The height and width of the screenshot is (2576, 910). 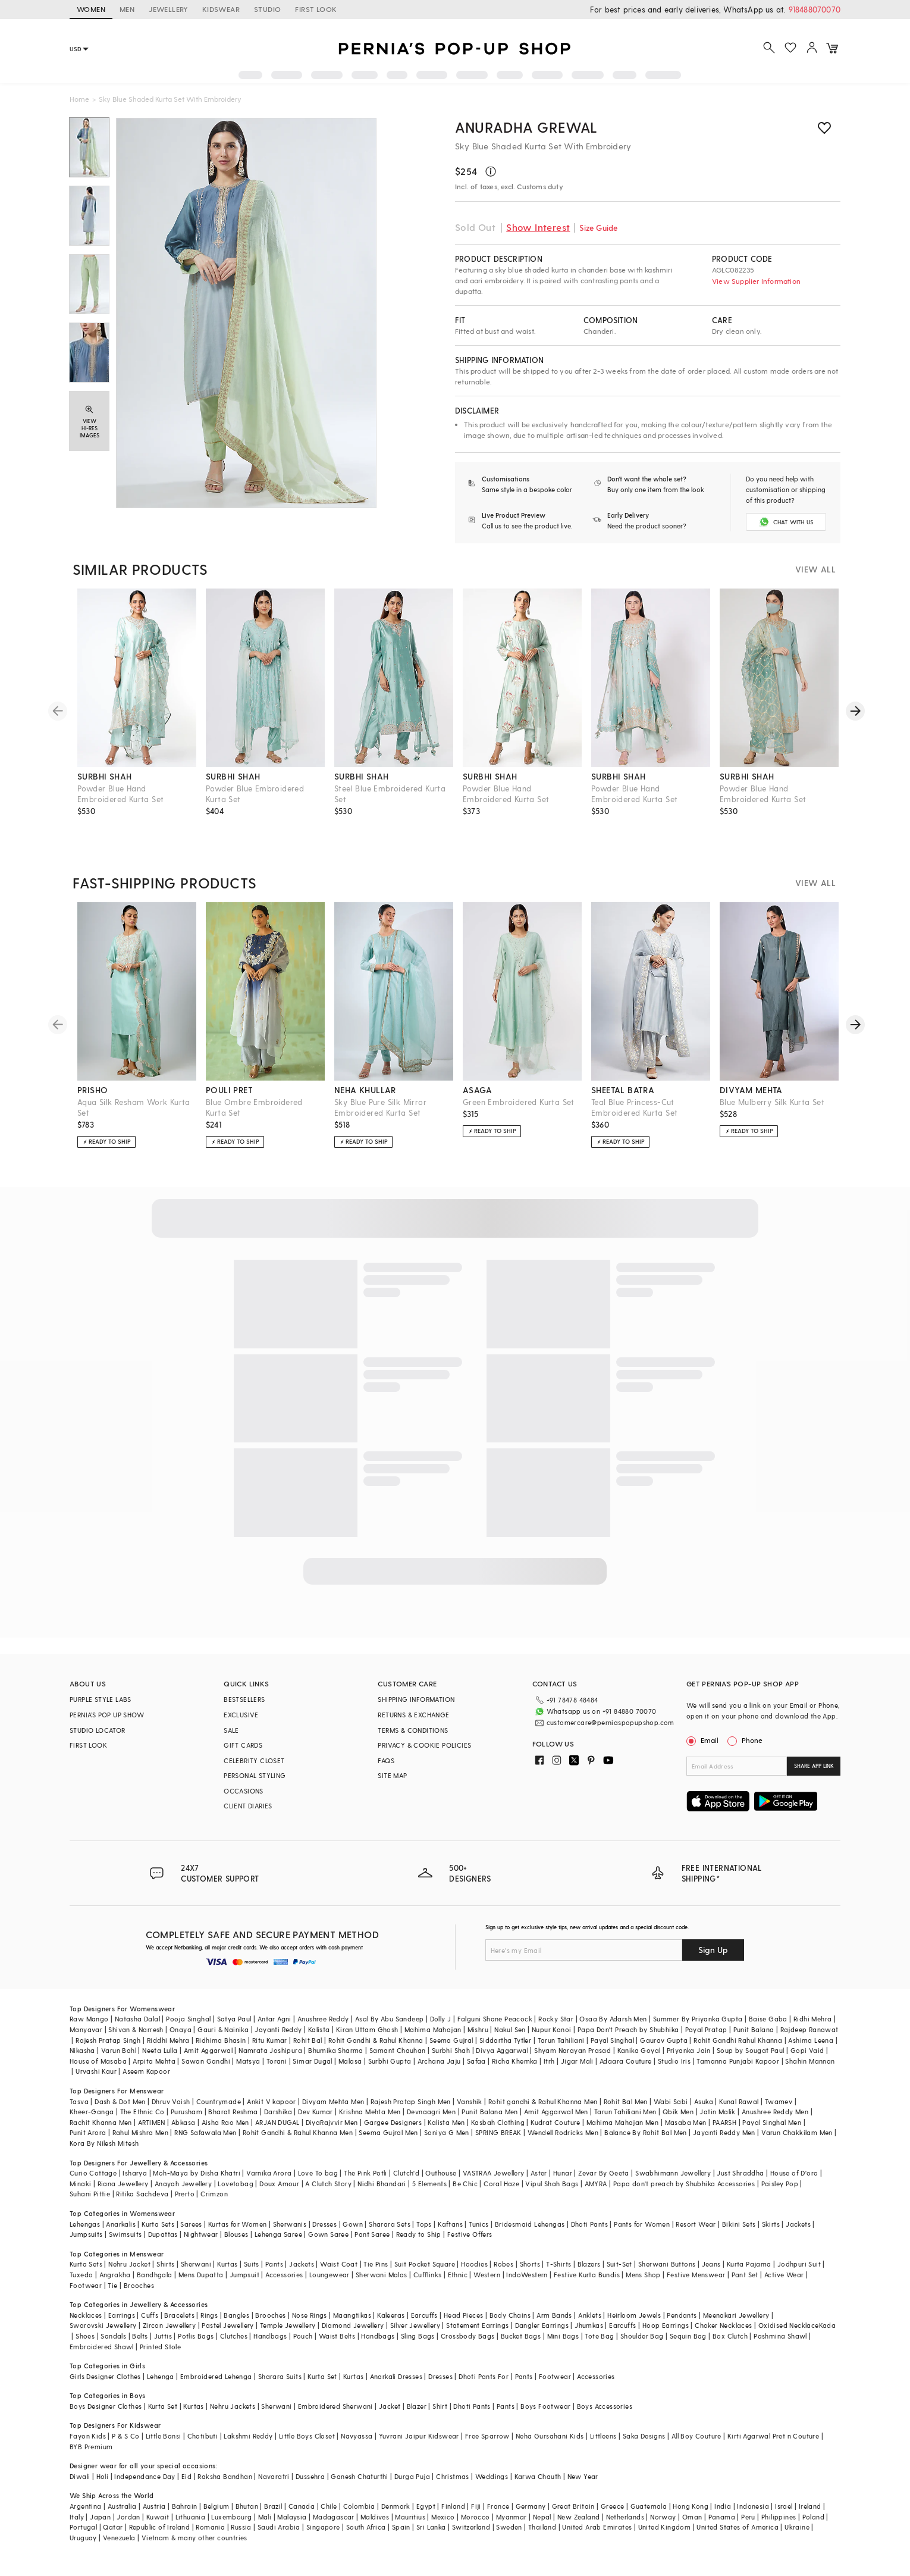 What do you see at coordinates (102, 2346) in the screenshot?
I see `Embroidered Shawl` at bounding box center [102, 2346].